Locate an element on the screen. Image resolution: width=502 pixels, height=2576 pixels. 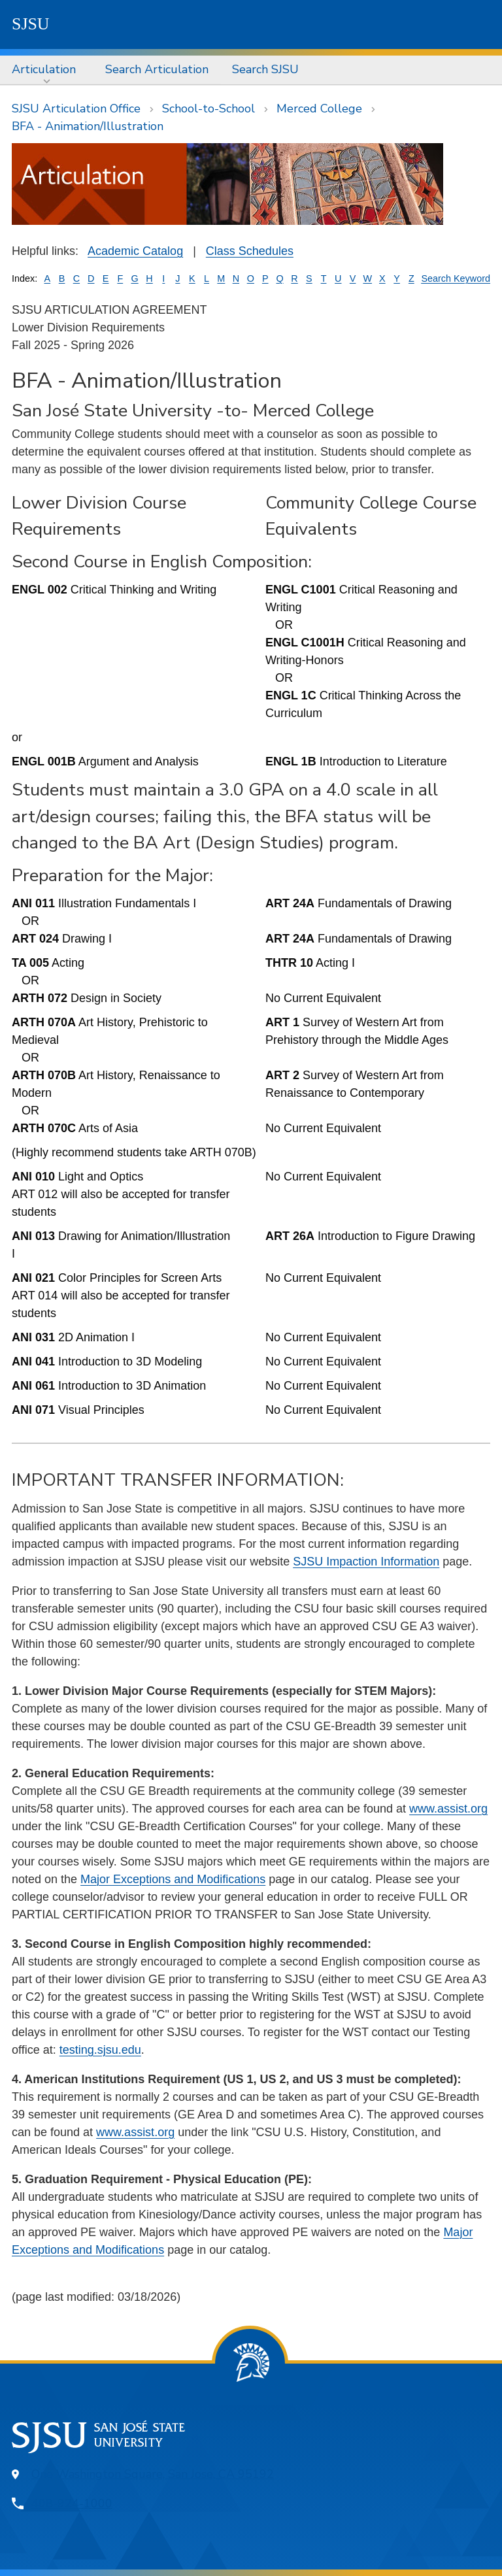
Search SJSU is located at coordinates (265, 69).